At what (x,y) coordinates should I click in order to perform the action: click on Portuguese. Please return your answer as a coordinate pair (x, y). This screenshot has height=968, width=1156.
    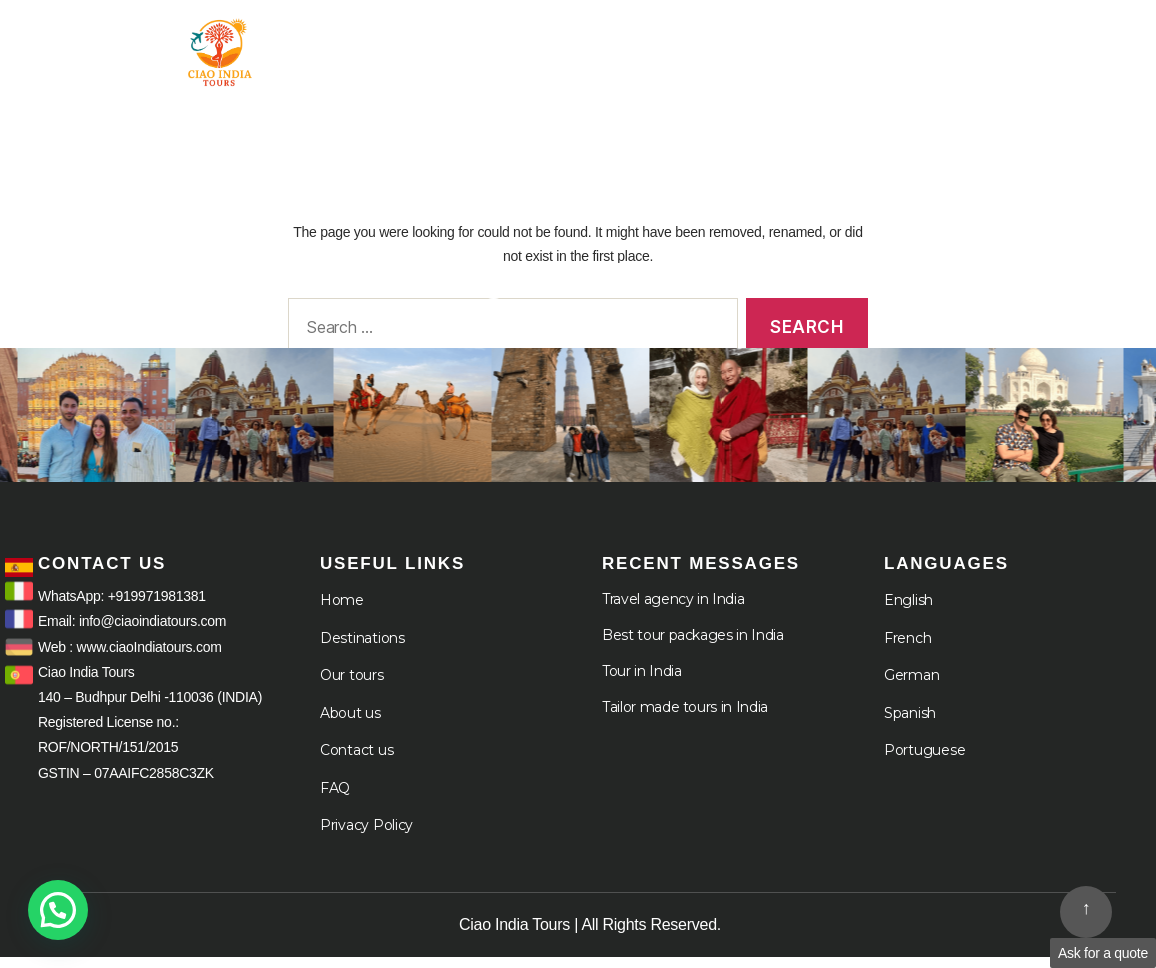
    Looking at the image, I should click on (924, 761).